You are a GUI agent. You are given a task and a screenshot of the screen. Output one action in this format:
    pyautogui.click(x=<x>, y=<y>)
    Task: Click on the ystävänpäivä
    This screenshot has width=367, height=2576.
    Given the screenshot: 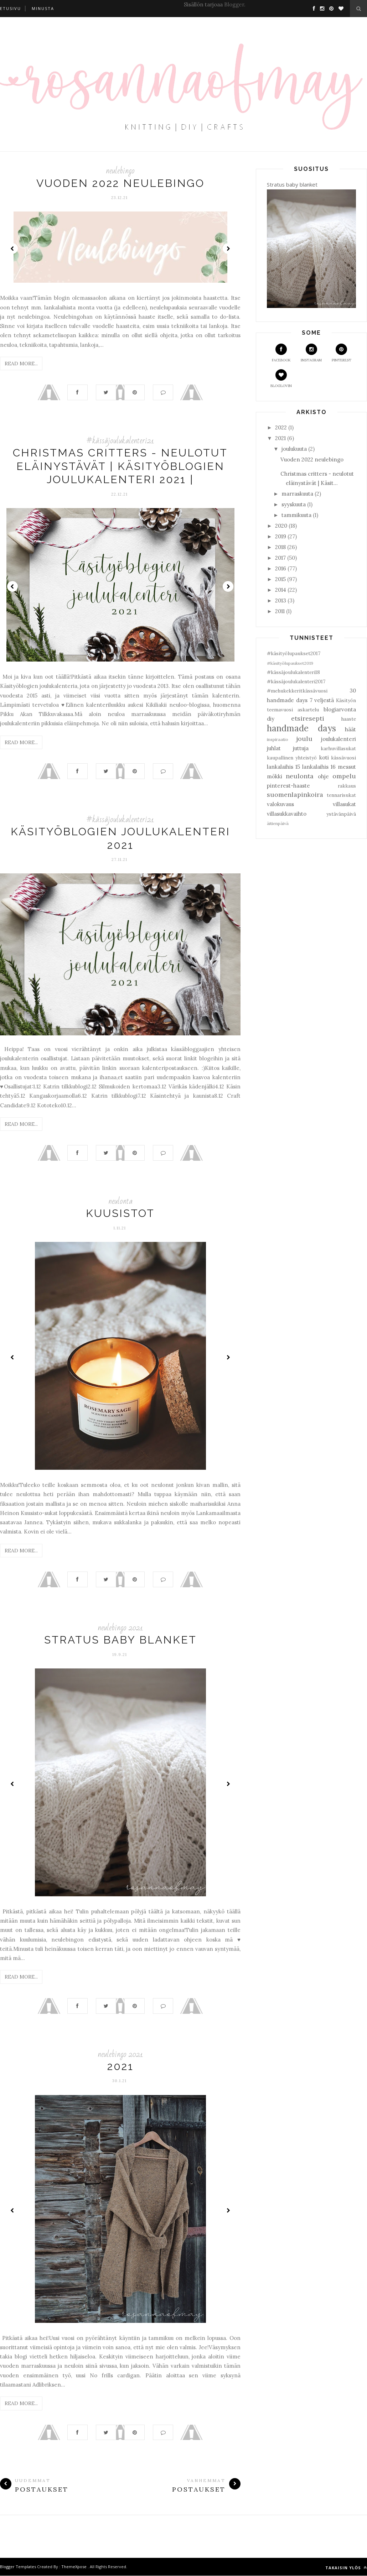 What is the action you would take?
    pyautogui.click(x=341, y=814)
    